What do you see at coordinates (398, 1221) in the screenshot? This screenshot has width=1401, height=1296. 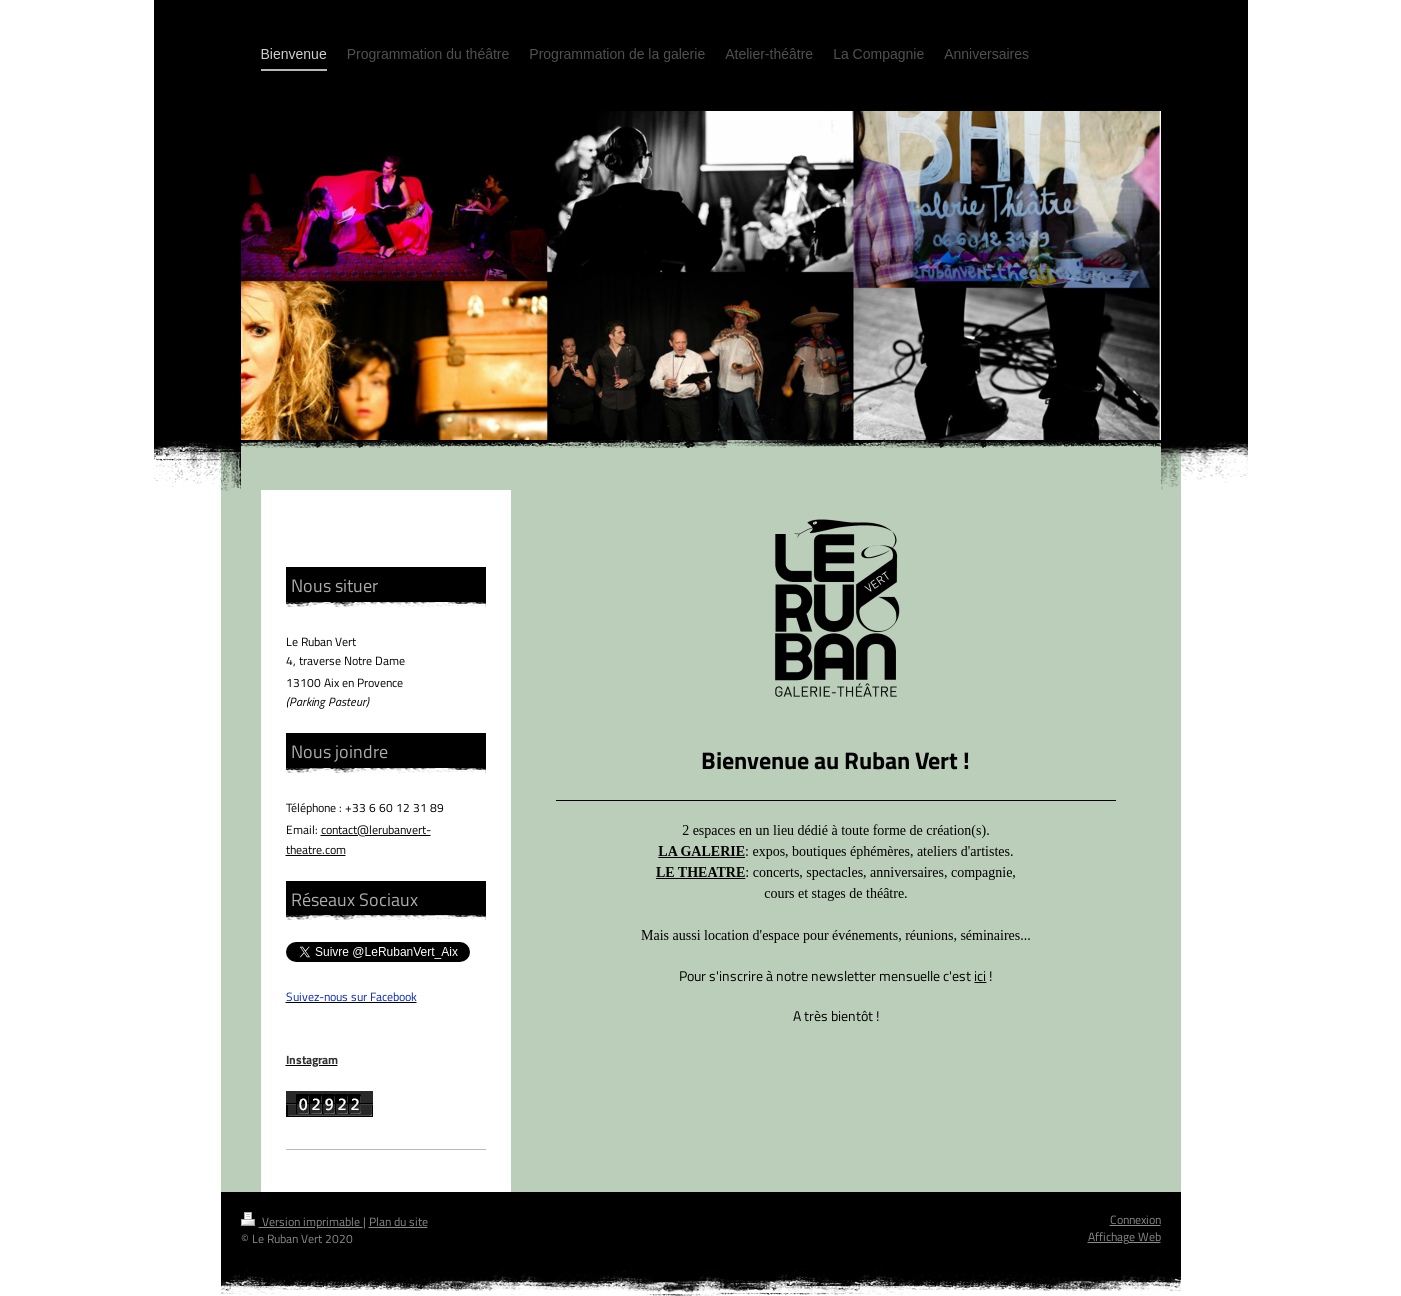 I see `Plan du site` at bounding box center [398, 1221].